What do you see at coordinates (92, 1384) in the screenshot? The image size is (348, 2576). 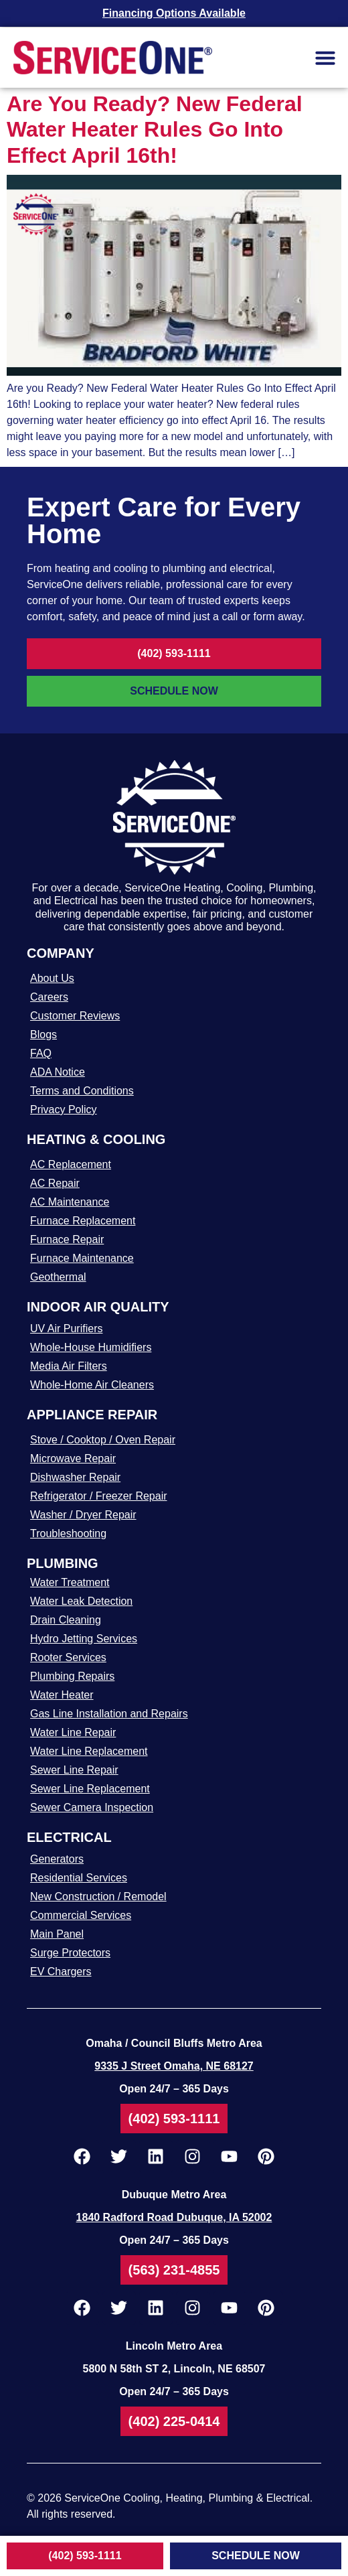 I see `Whole-Home Air Cleaners` at bounding box center [92, 1384].